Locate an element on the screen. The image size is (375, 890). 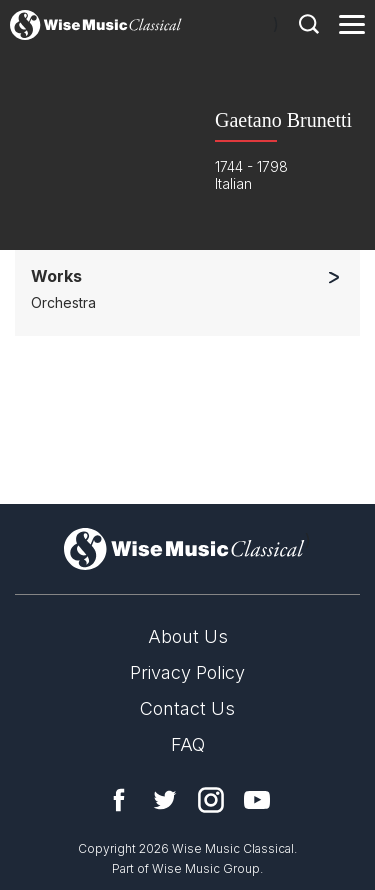
Twitter is located at coordinates (165, 800).